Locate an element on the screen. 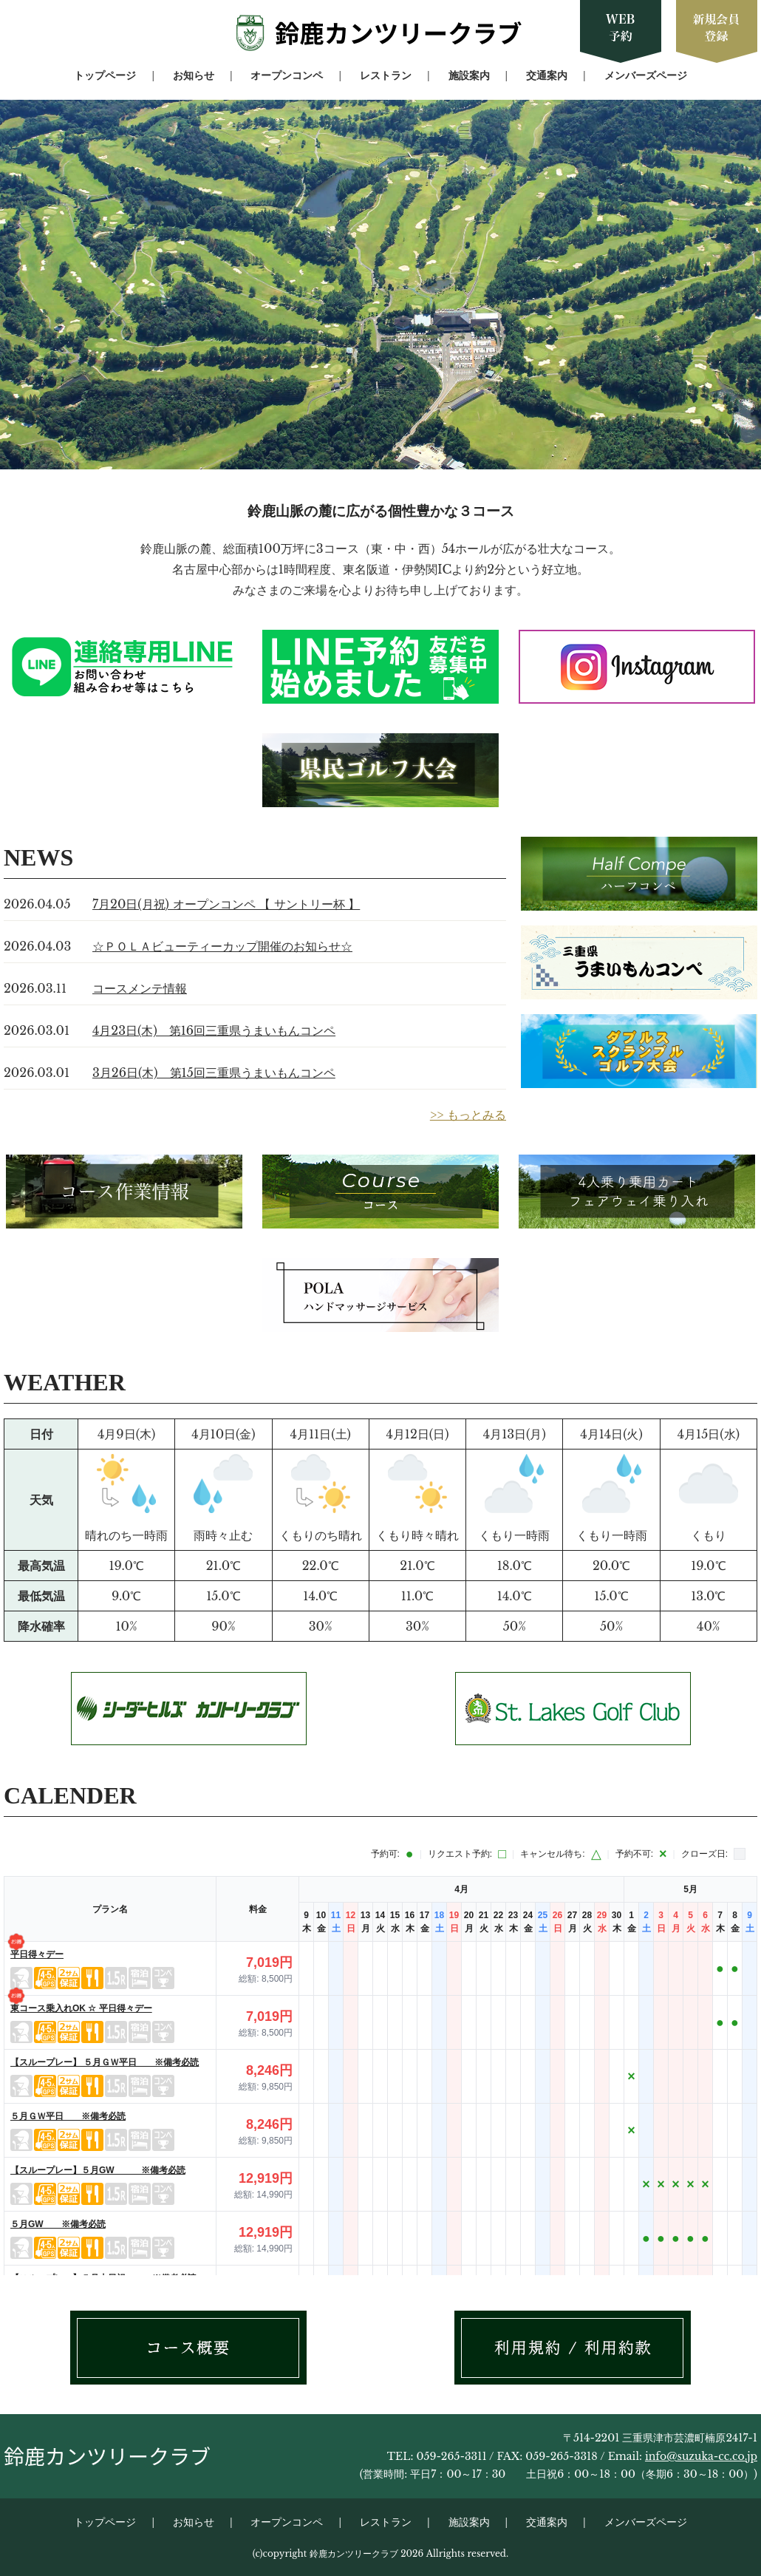 Image resolution: width=761 pixels, height=2576 pixels. 交通案内 is located at coordinates (546, 75).